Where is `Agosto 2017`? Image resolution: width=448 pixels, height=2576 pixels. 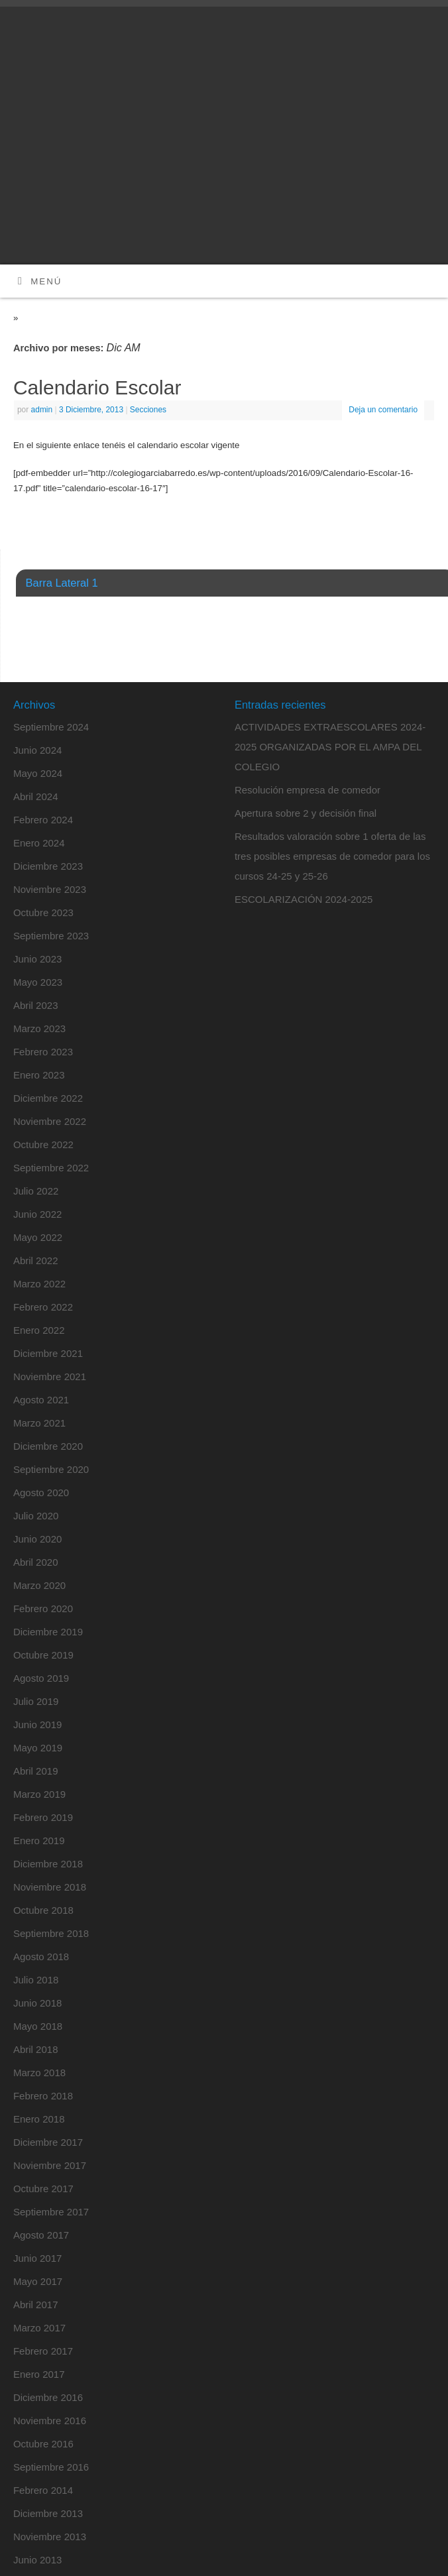
Agosto 2017 is located at coordinates (41, 2235).